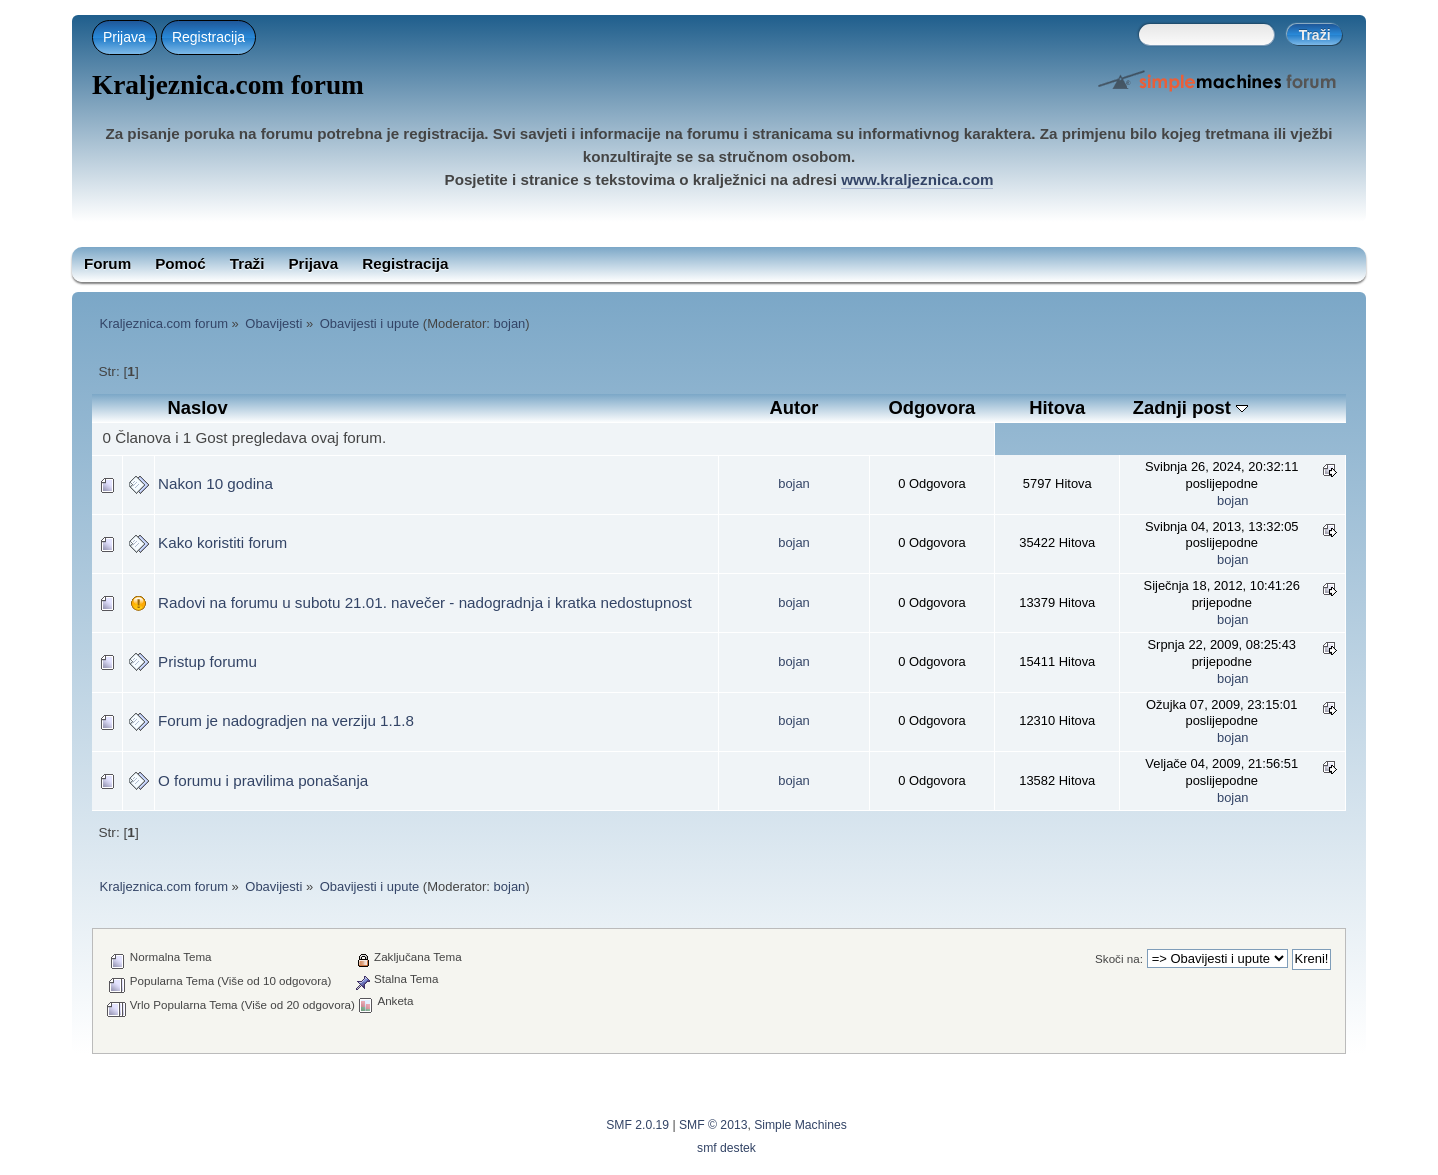 Image resolution: width=1438 pixels, height=1175 pixels. What do you see at coordinates (713, 1125) in the screenshot?
I see `SMF © 2013` at bounding box center [713, 1125].